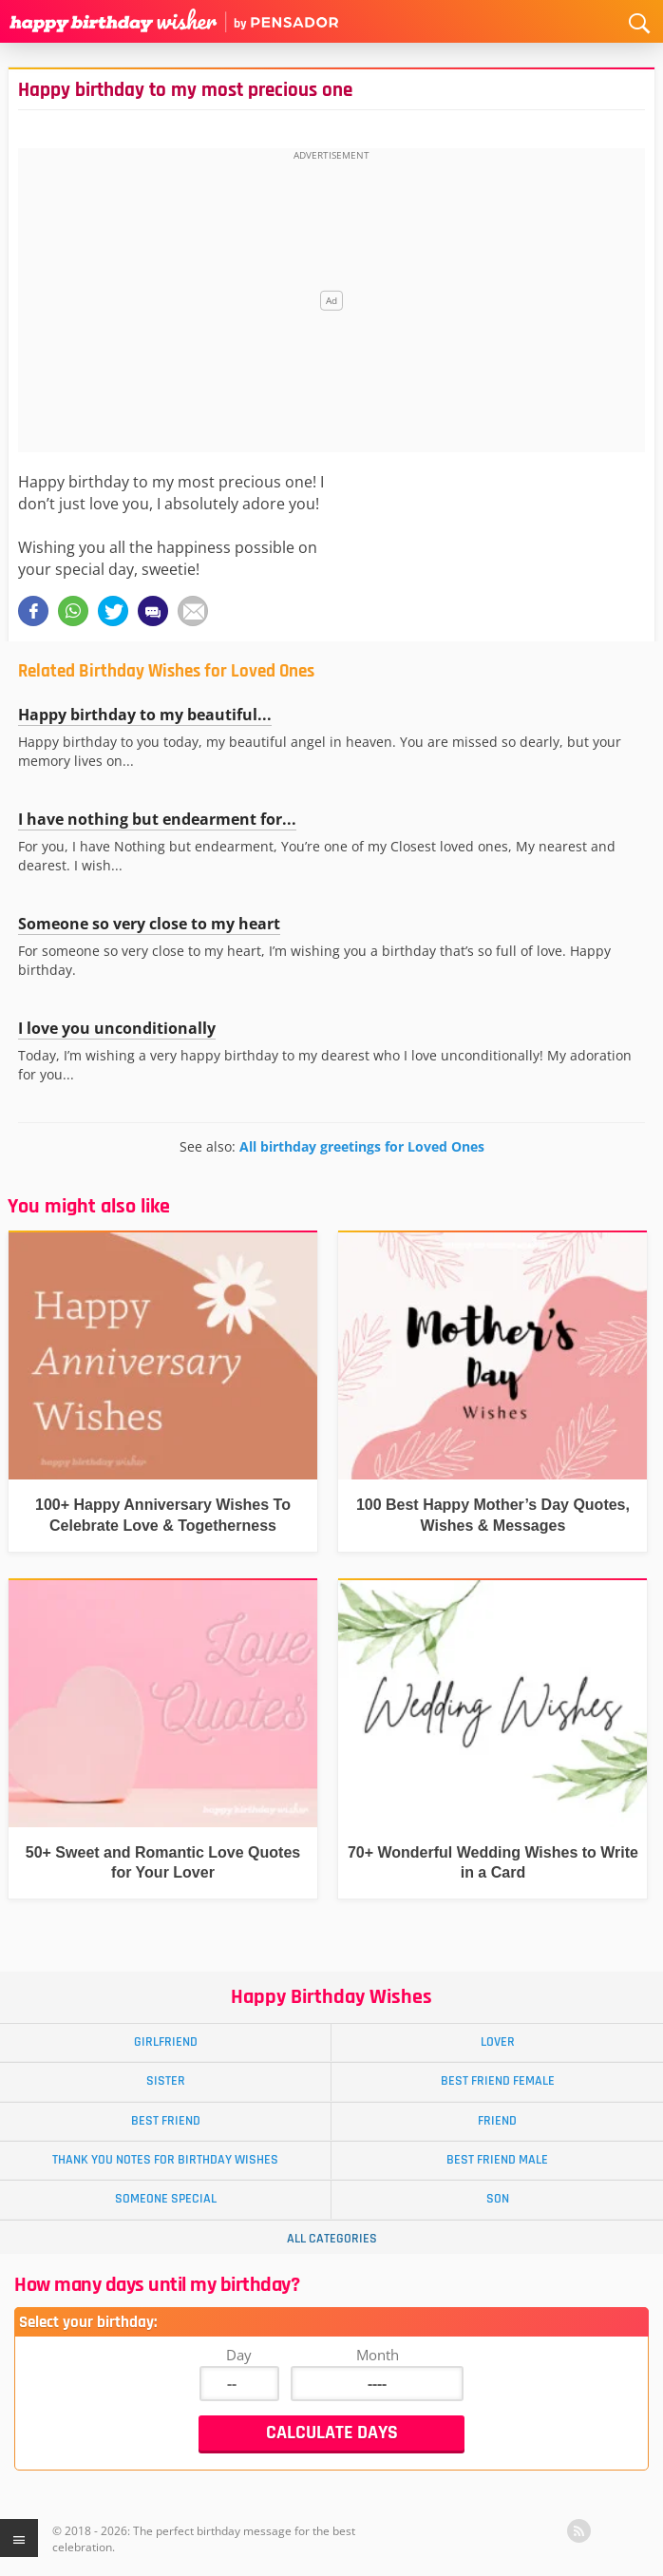 The height and width of the screenshot is (2576, 663). What do you see at coordinates (145, 714) in the screenshot?
I see `Happy birthday to my beautiful...` at bounding box center [145, 714].